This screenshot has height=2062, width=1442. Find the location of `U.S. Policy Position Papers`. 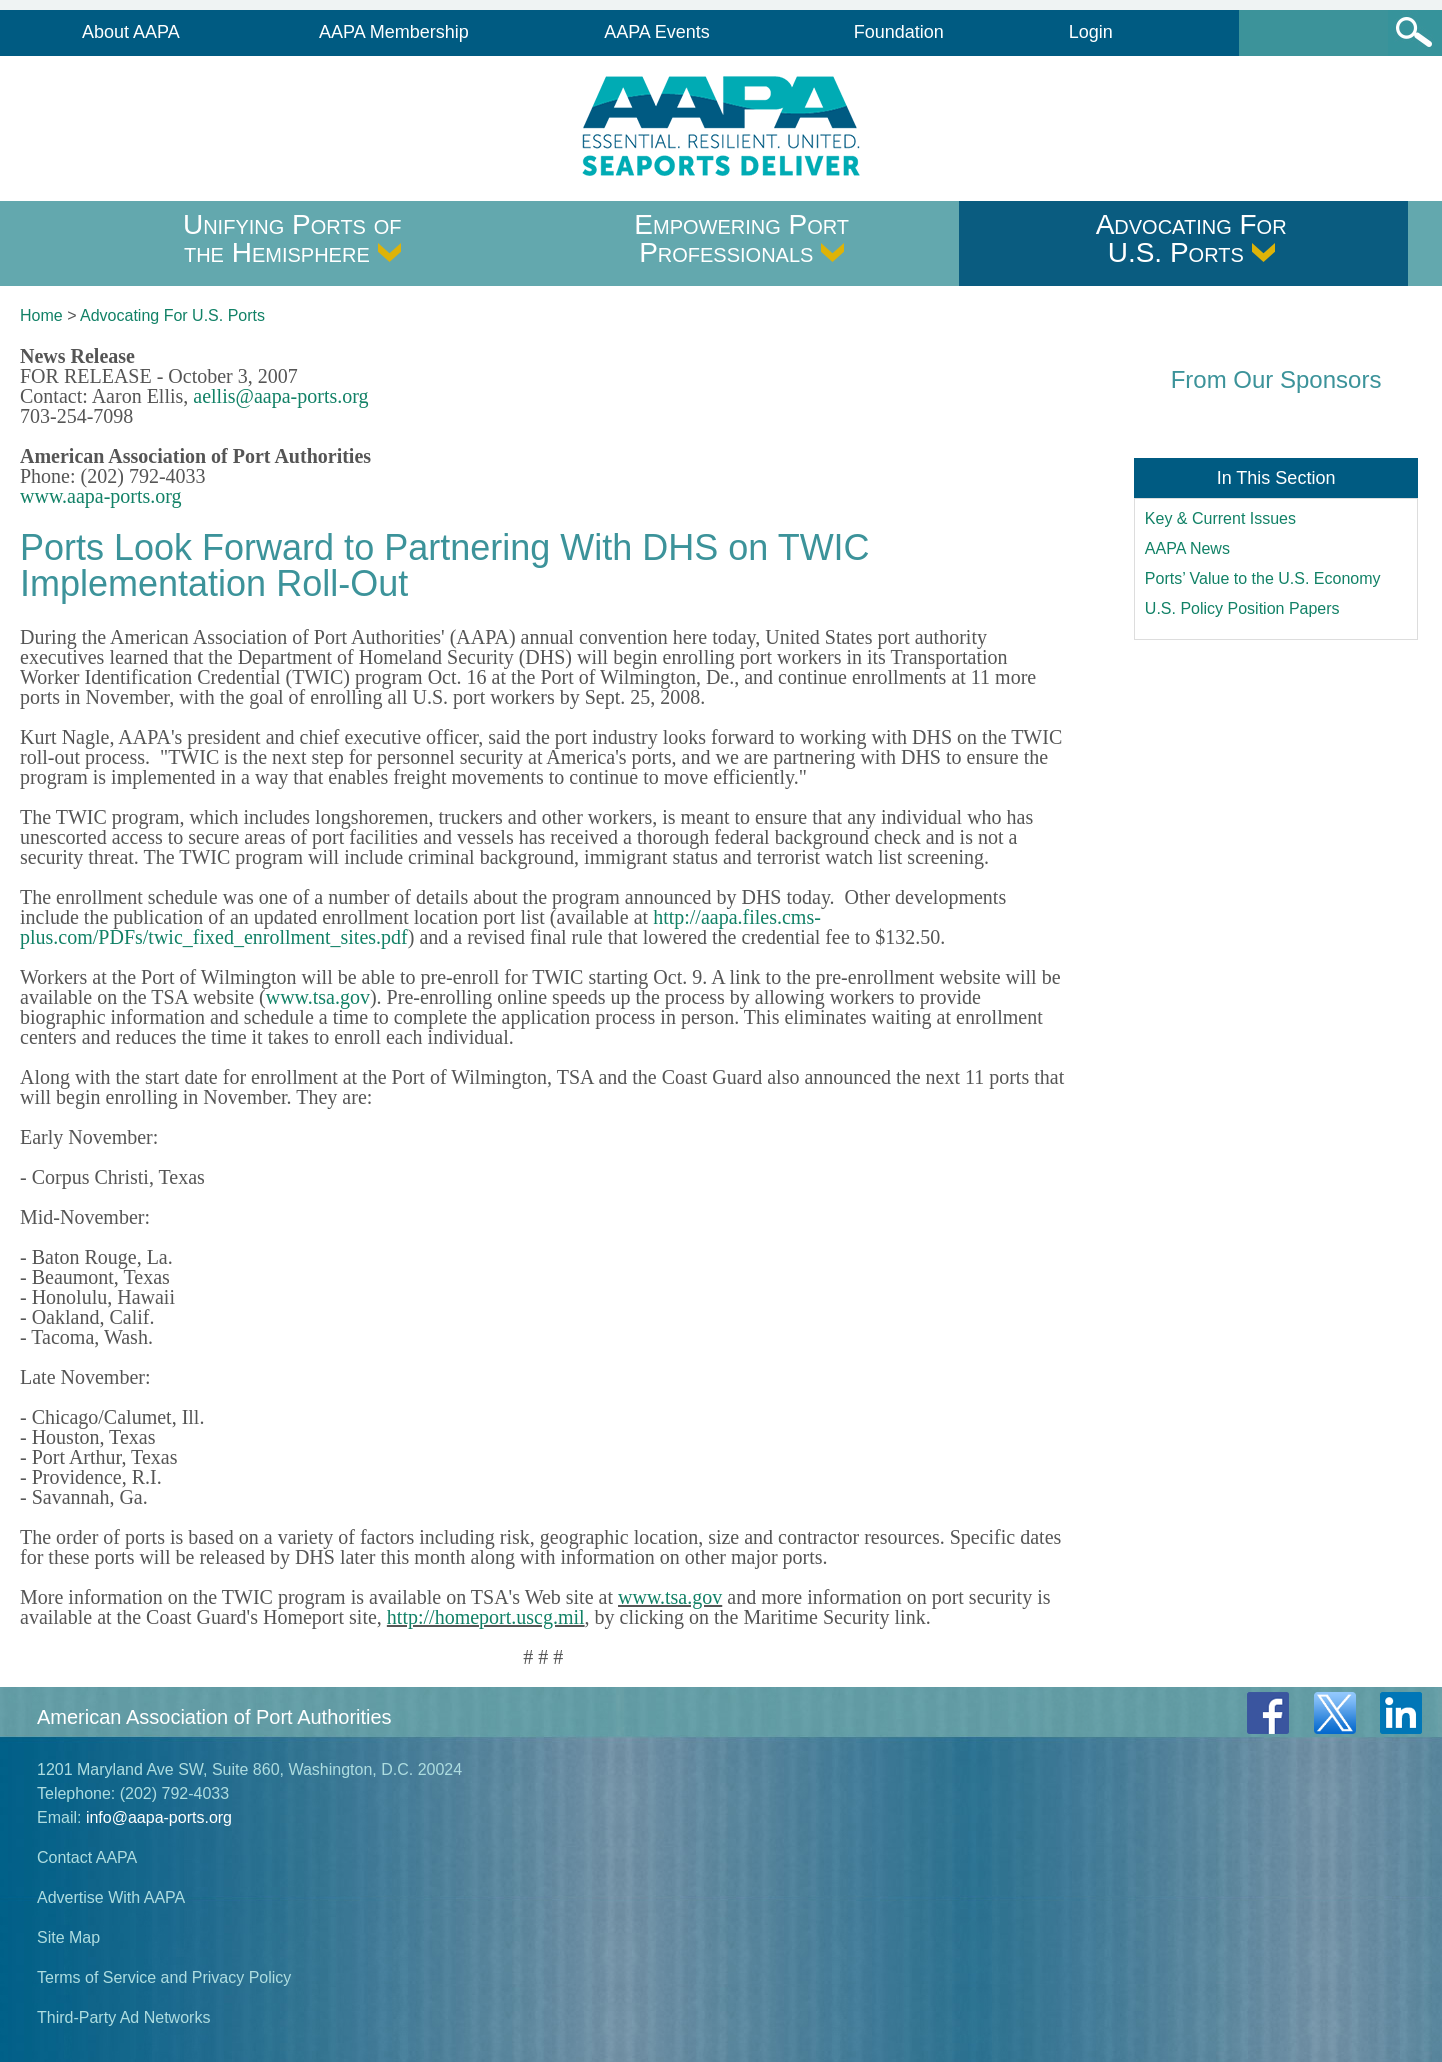

U.S. Policy Position Papers is located at coordinates (1242, 608).